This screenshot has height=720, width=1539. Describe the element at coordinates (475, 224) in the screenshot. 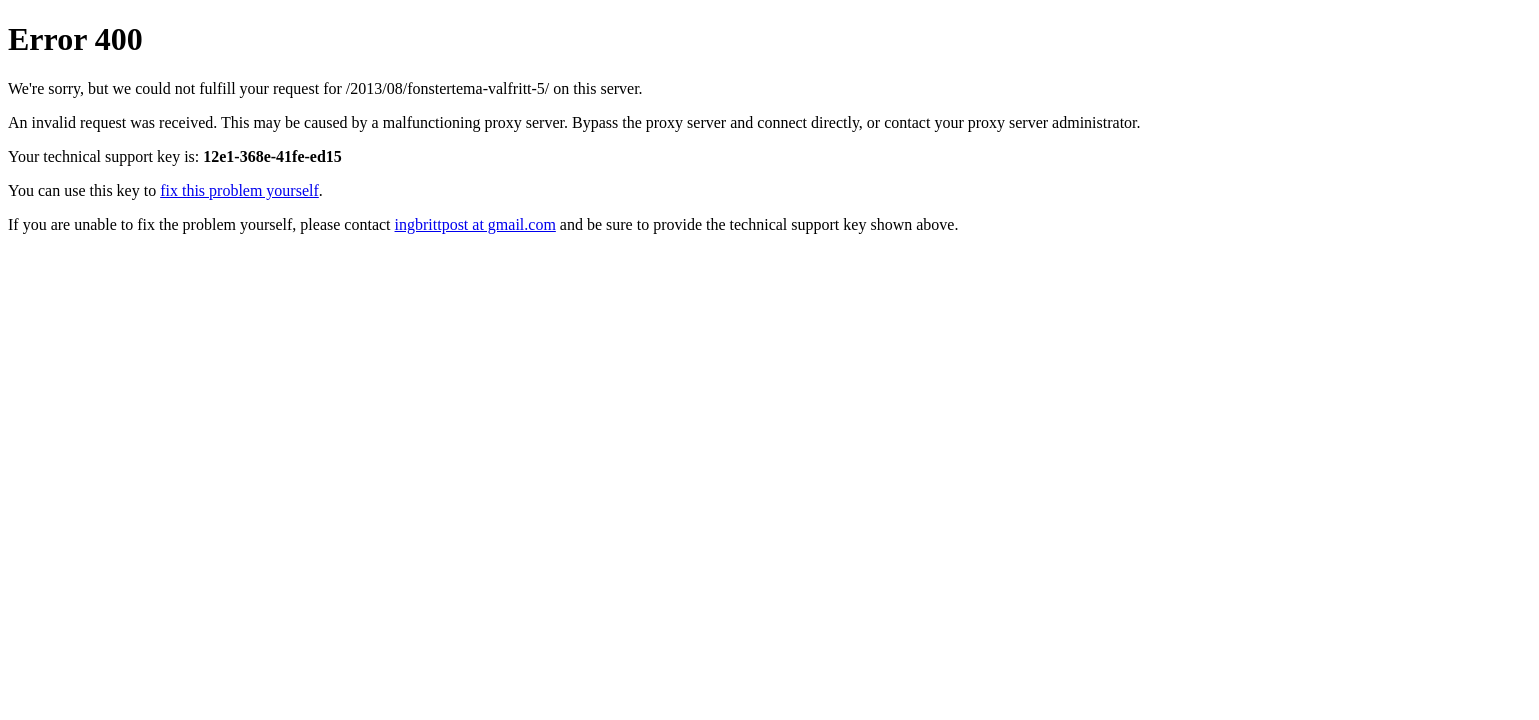

I see `ingbrittpost at gmail.com` at that location.